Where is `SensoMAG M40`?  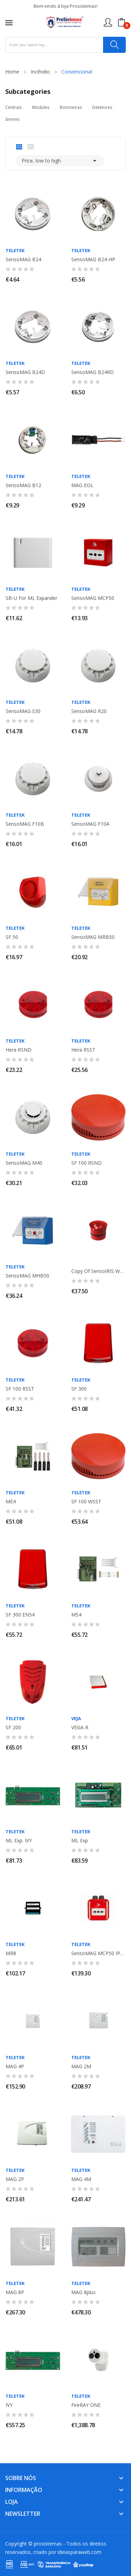
SensoMAG M40 is located at coordinates (24, 1163).